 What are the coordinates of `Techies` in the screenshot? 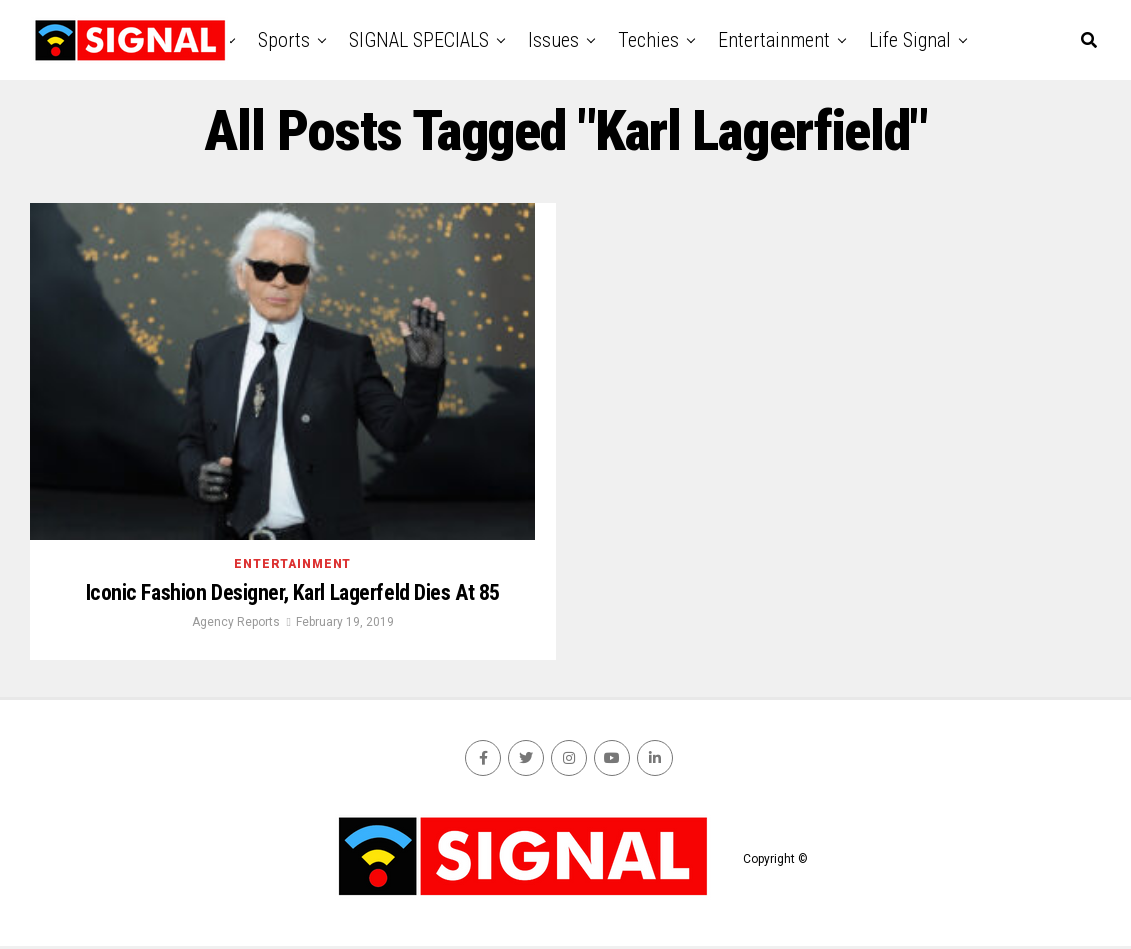 It's located at (648, 40).